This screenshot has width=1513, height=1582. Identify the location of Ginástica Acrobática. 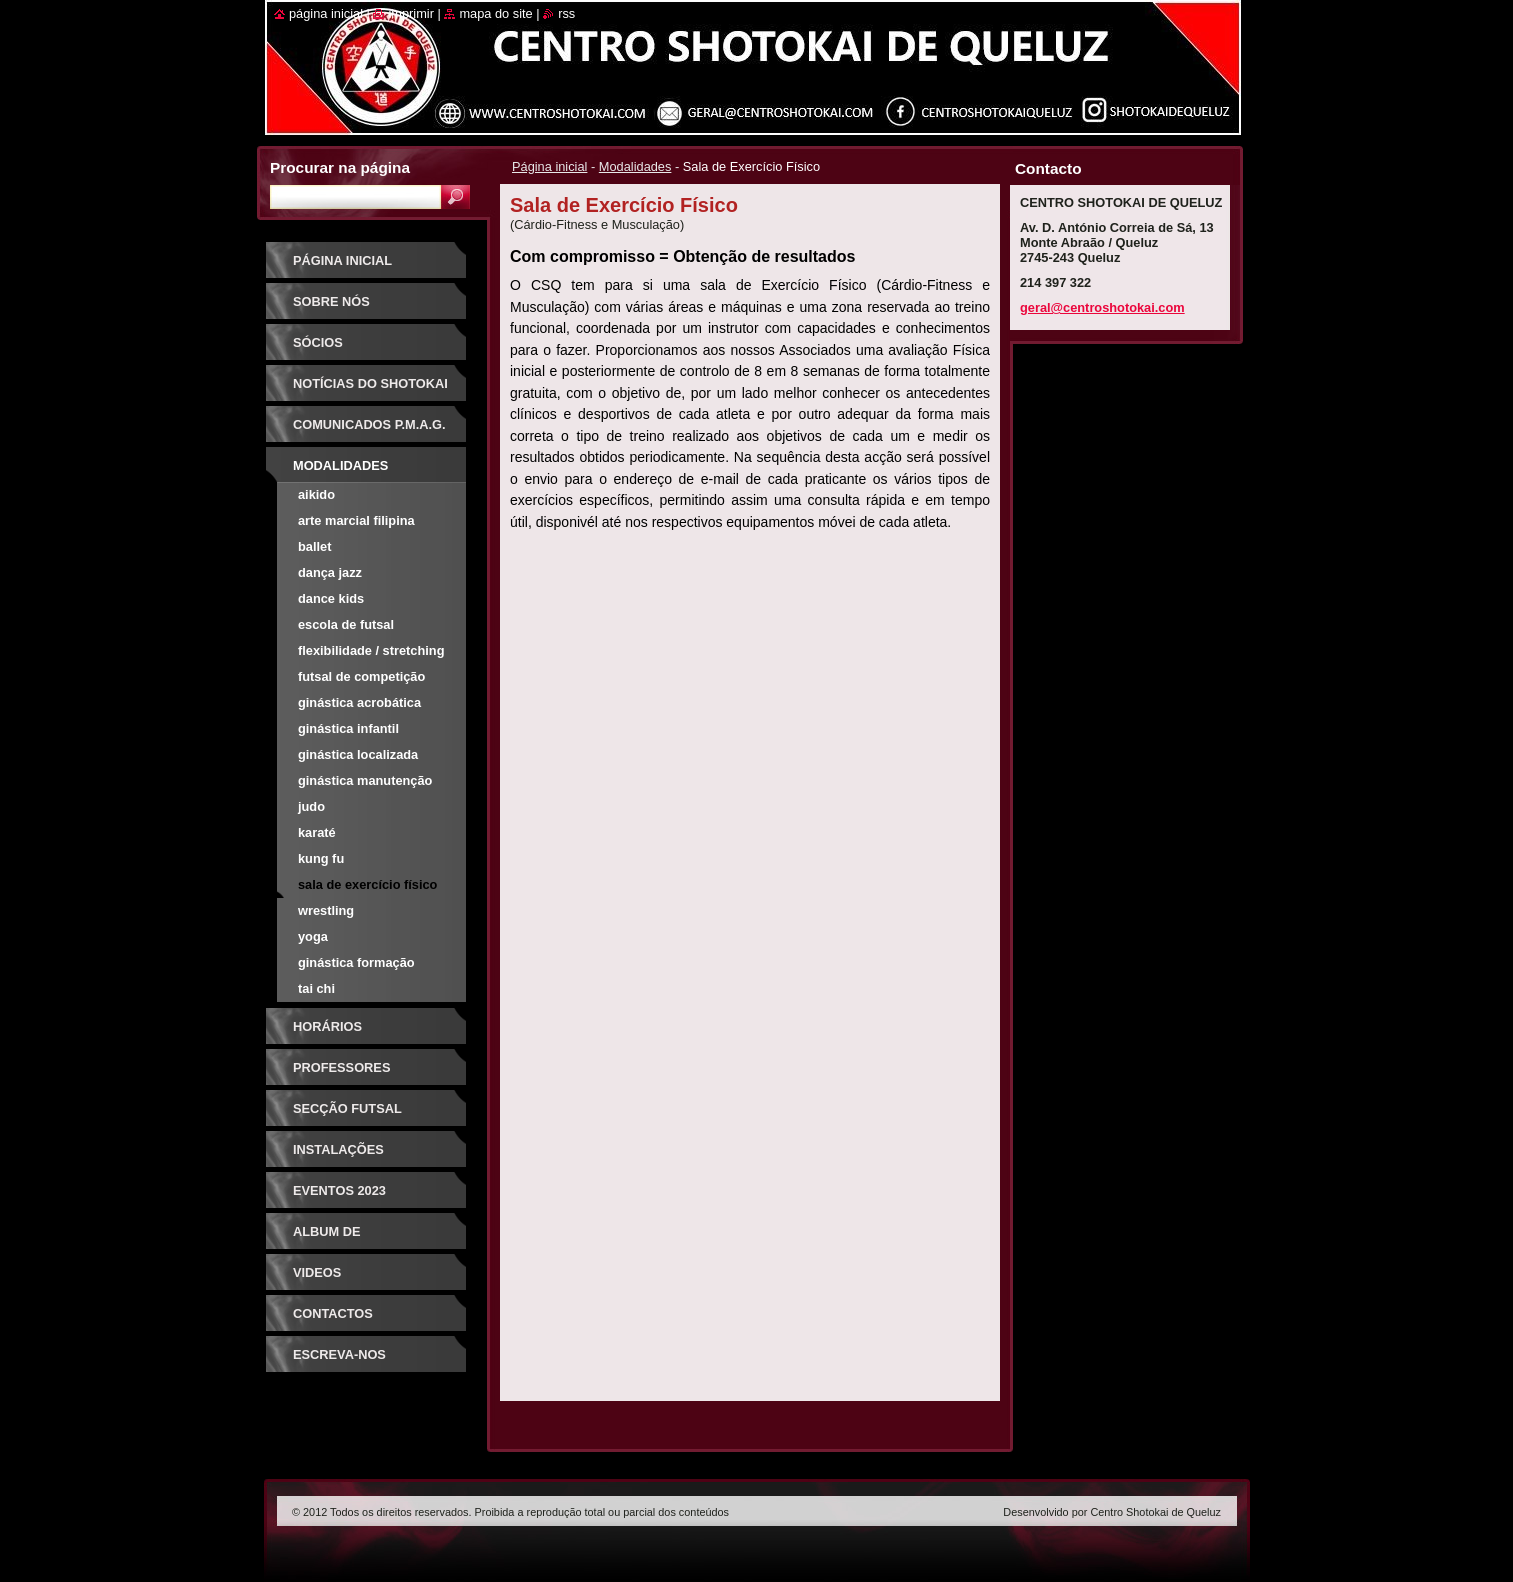
(359, 702).